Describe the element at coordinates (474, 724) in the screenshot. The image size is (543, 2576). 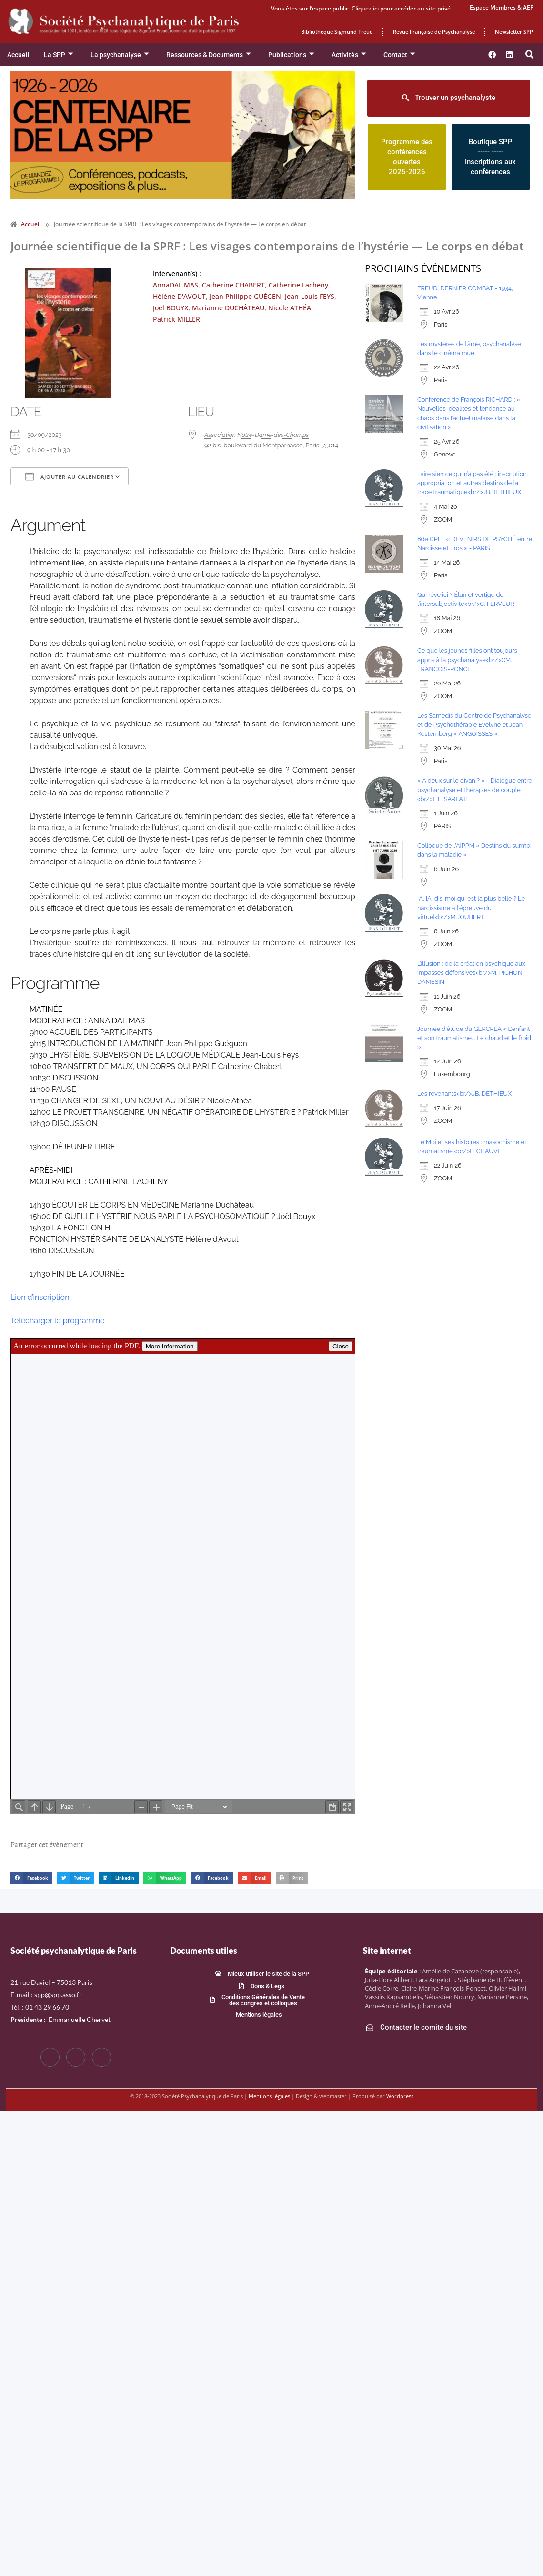
I see `Les Samedis du Centre de Psychanalyse et de Psychothérapie Evelyne et Jean Kestemberg « ANGOISSES »` at that location.